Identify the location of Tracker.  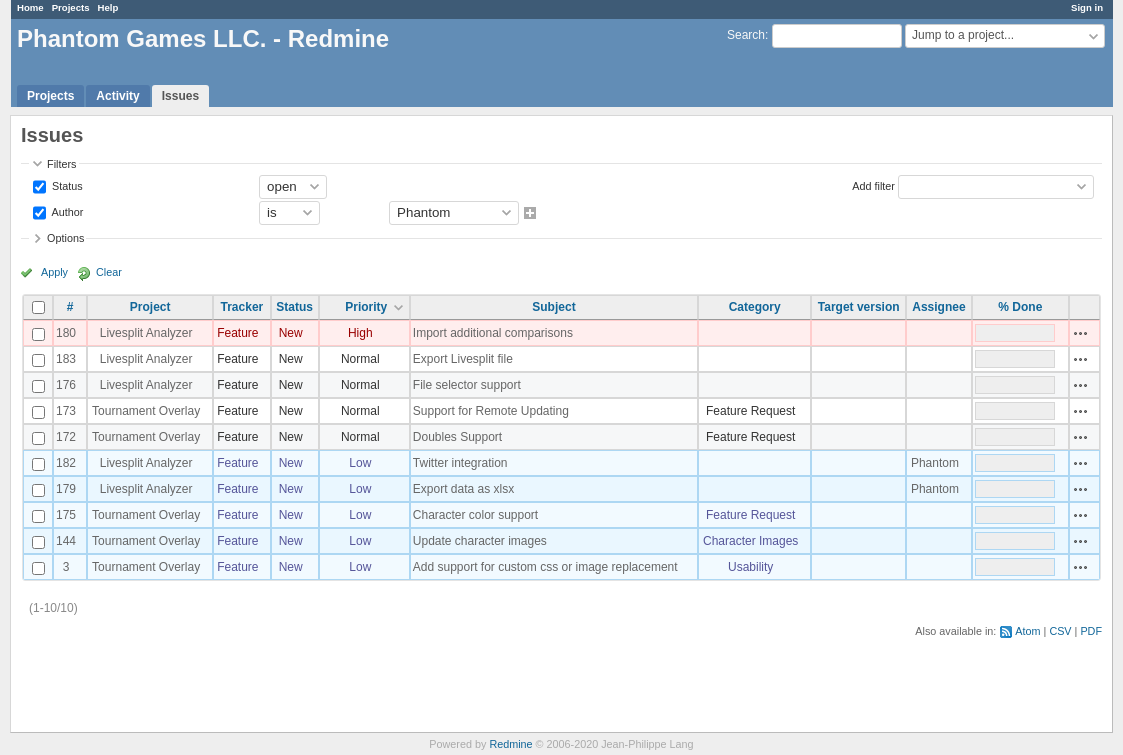
(242, 307).